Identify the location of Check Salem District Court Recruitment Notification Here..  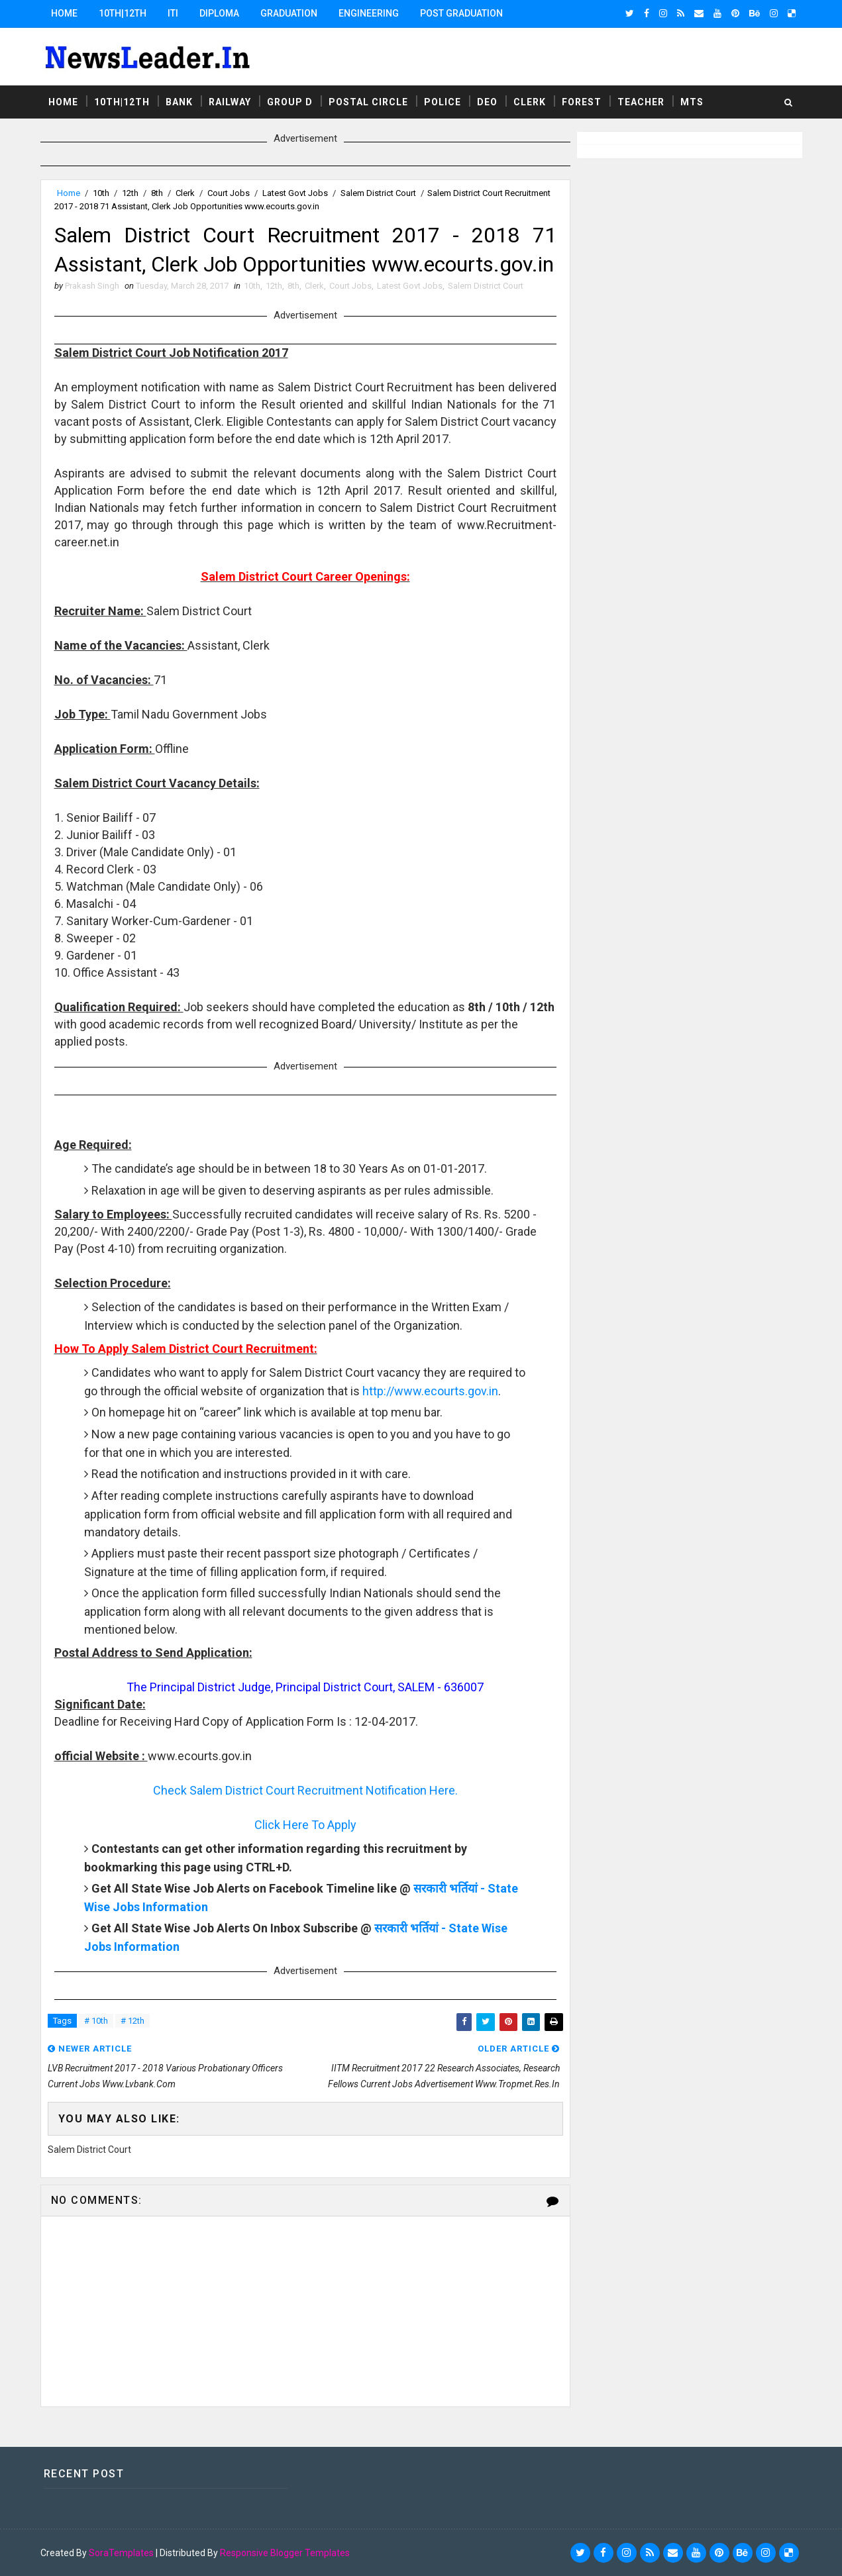
(305, 1790).